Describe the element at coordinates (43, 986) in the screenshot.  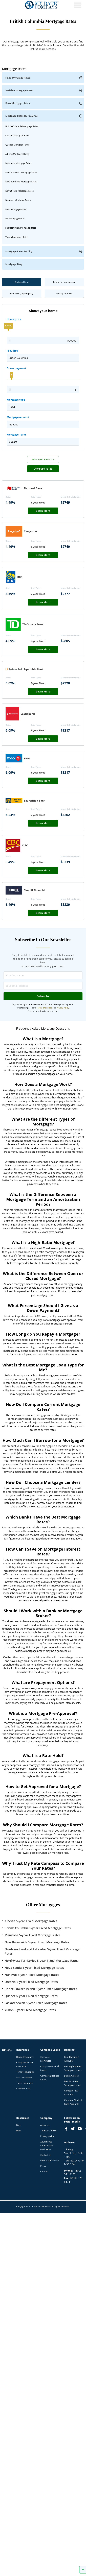
I see `[Your email address]` at that location.